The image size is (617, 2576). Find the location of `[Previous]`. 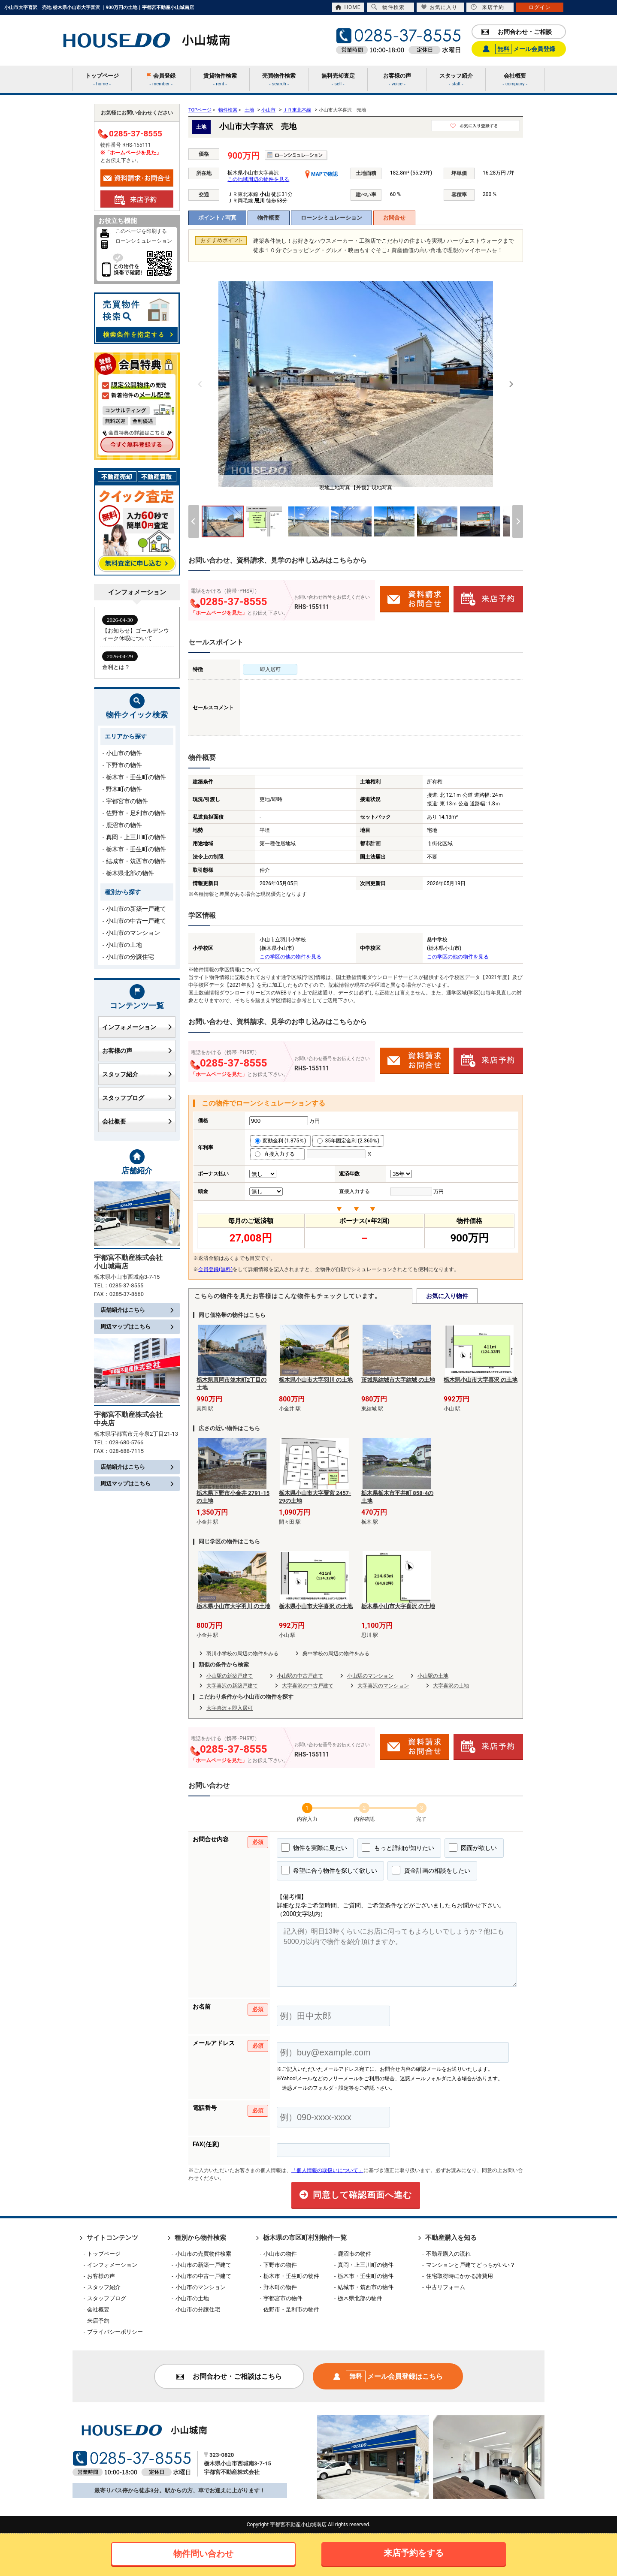

[Previous] is located at coordinates (200, 384).